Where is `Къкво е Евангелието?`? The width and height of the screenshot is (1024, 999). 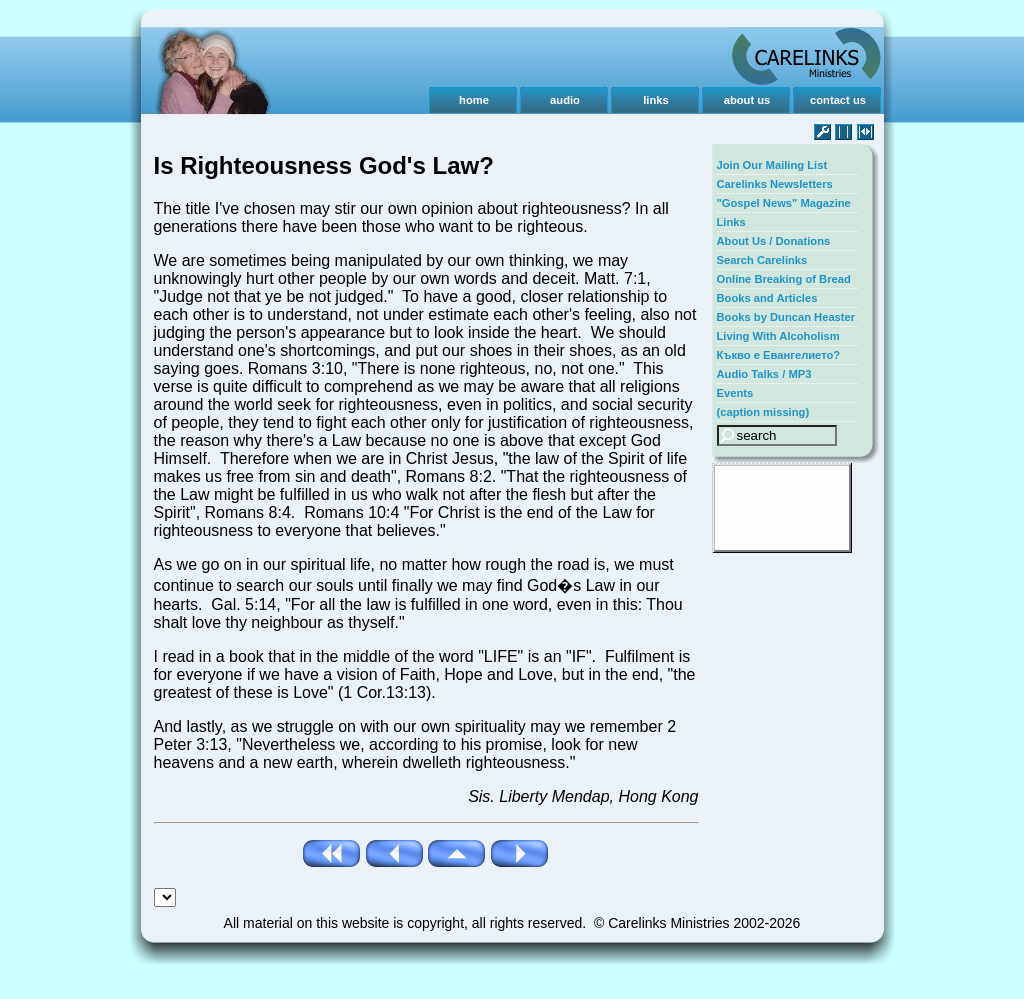
Къкво е Евангелието? is located at coordinates (779, 355).